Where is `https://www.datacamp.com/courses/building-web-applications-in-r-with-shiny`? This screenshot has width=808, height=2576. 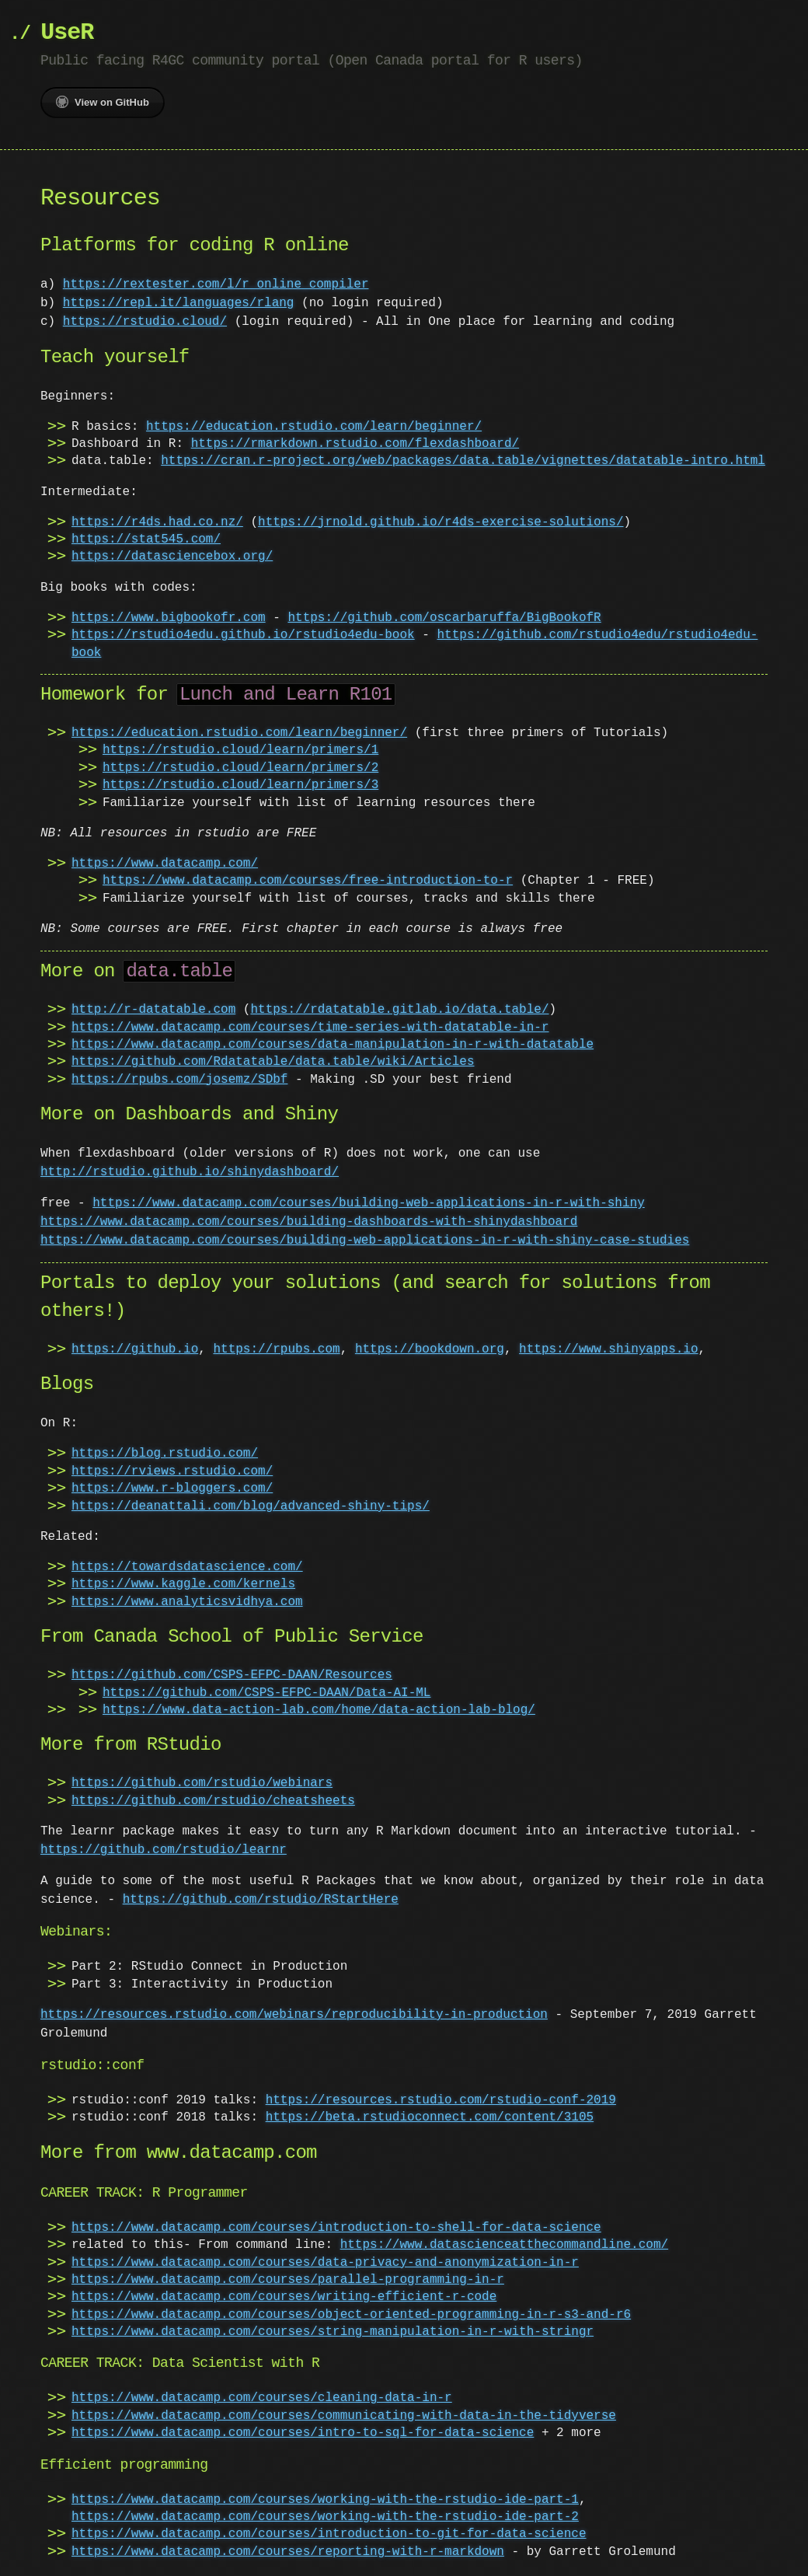
https://www.datacamp.com/courses/building-web-applications-in-r-with-shiny is located at coordinates (368, 1203).